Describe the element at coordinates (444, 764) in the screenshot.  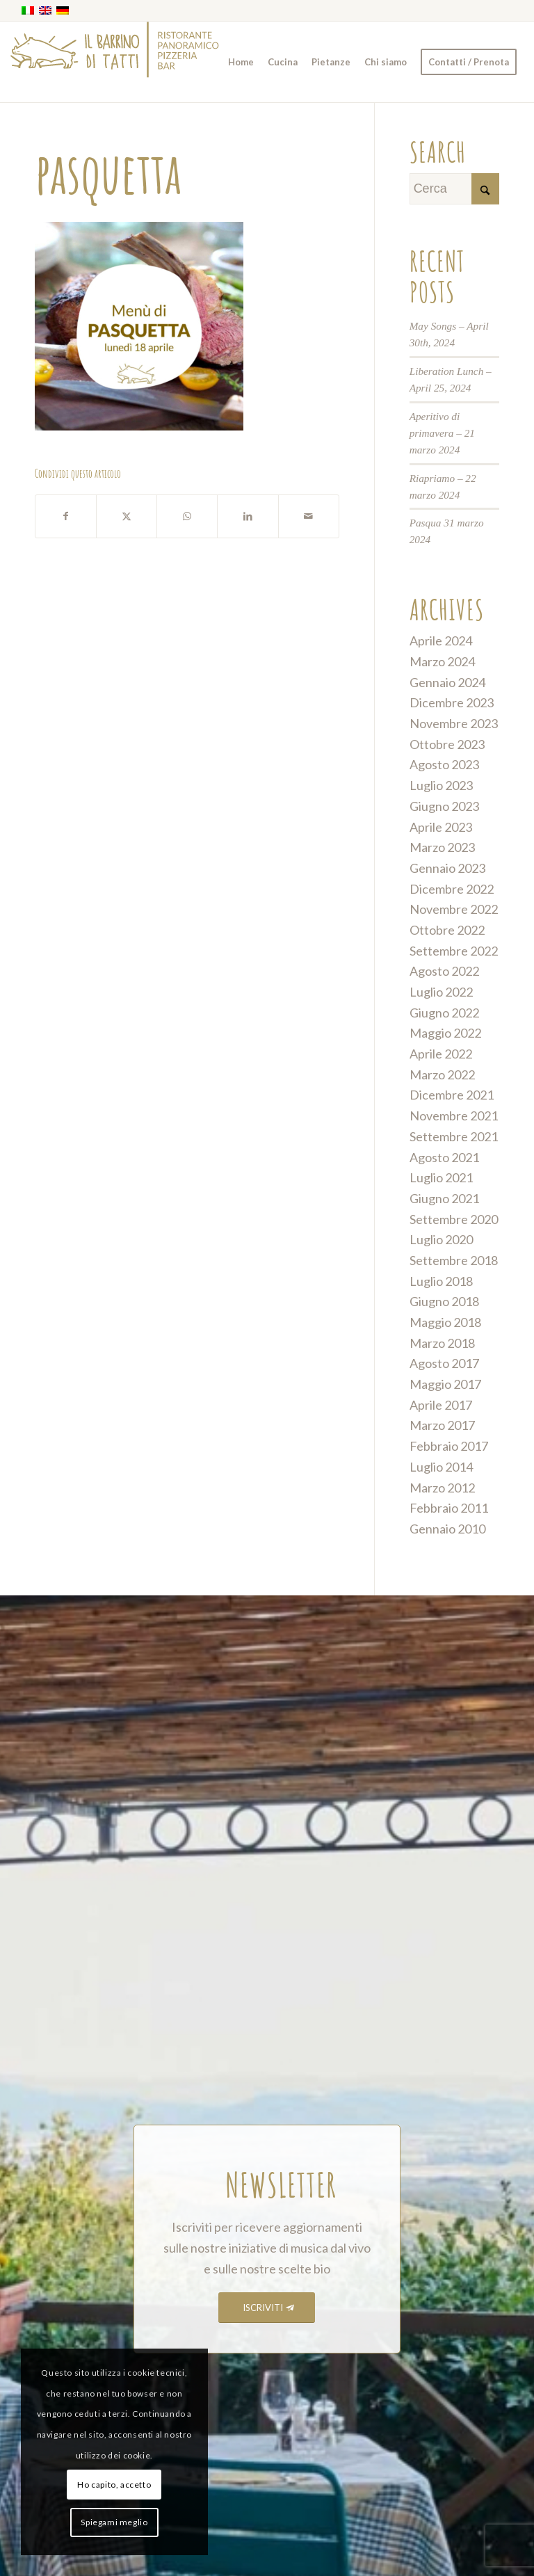
I see `Agosto 2023` at that location.